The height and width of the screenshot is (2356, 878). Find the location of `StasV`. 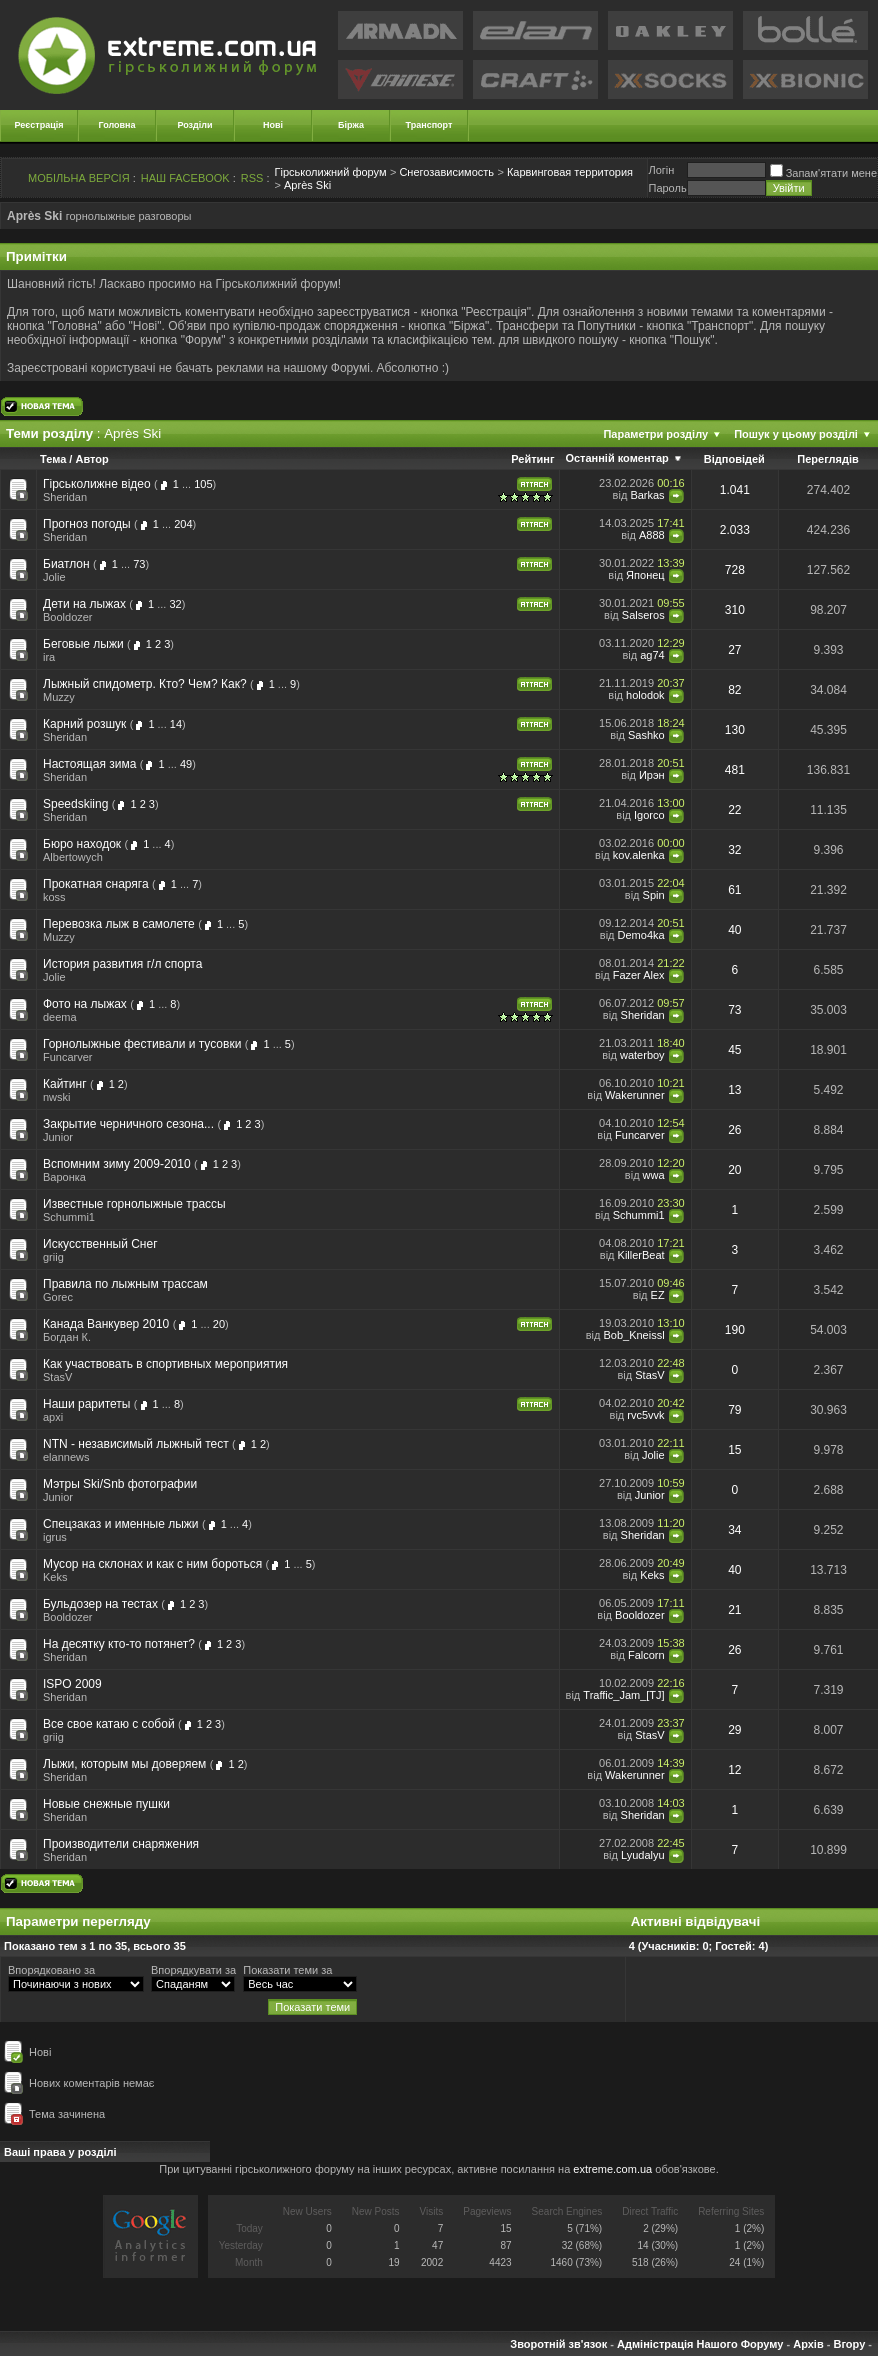

StasV is located at coordinates (57, 1377).